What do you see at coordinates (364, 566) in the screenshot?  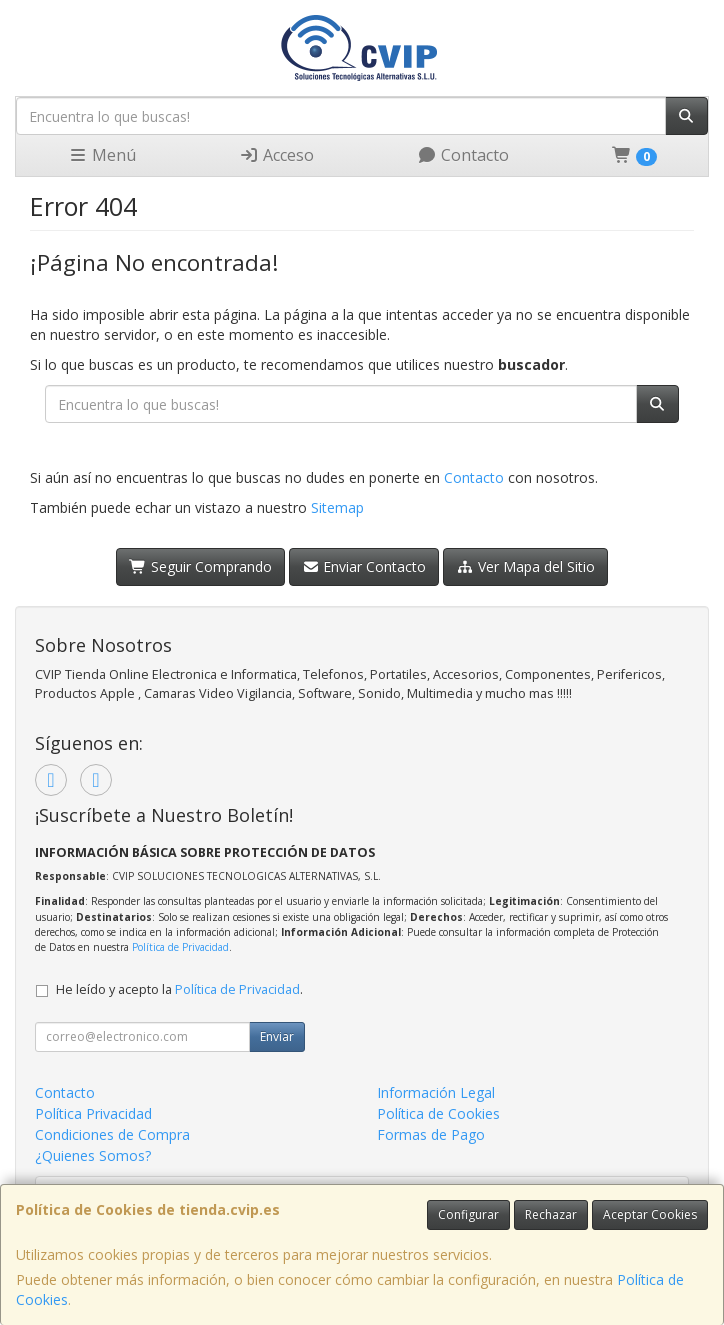 I see `Enviar Contacto` at bounding box center [364, 566].